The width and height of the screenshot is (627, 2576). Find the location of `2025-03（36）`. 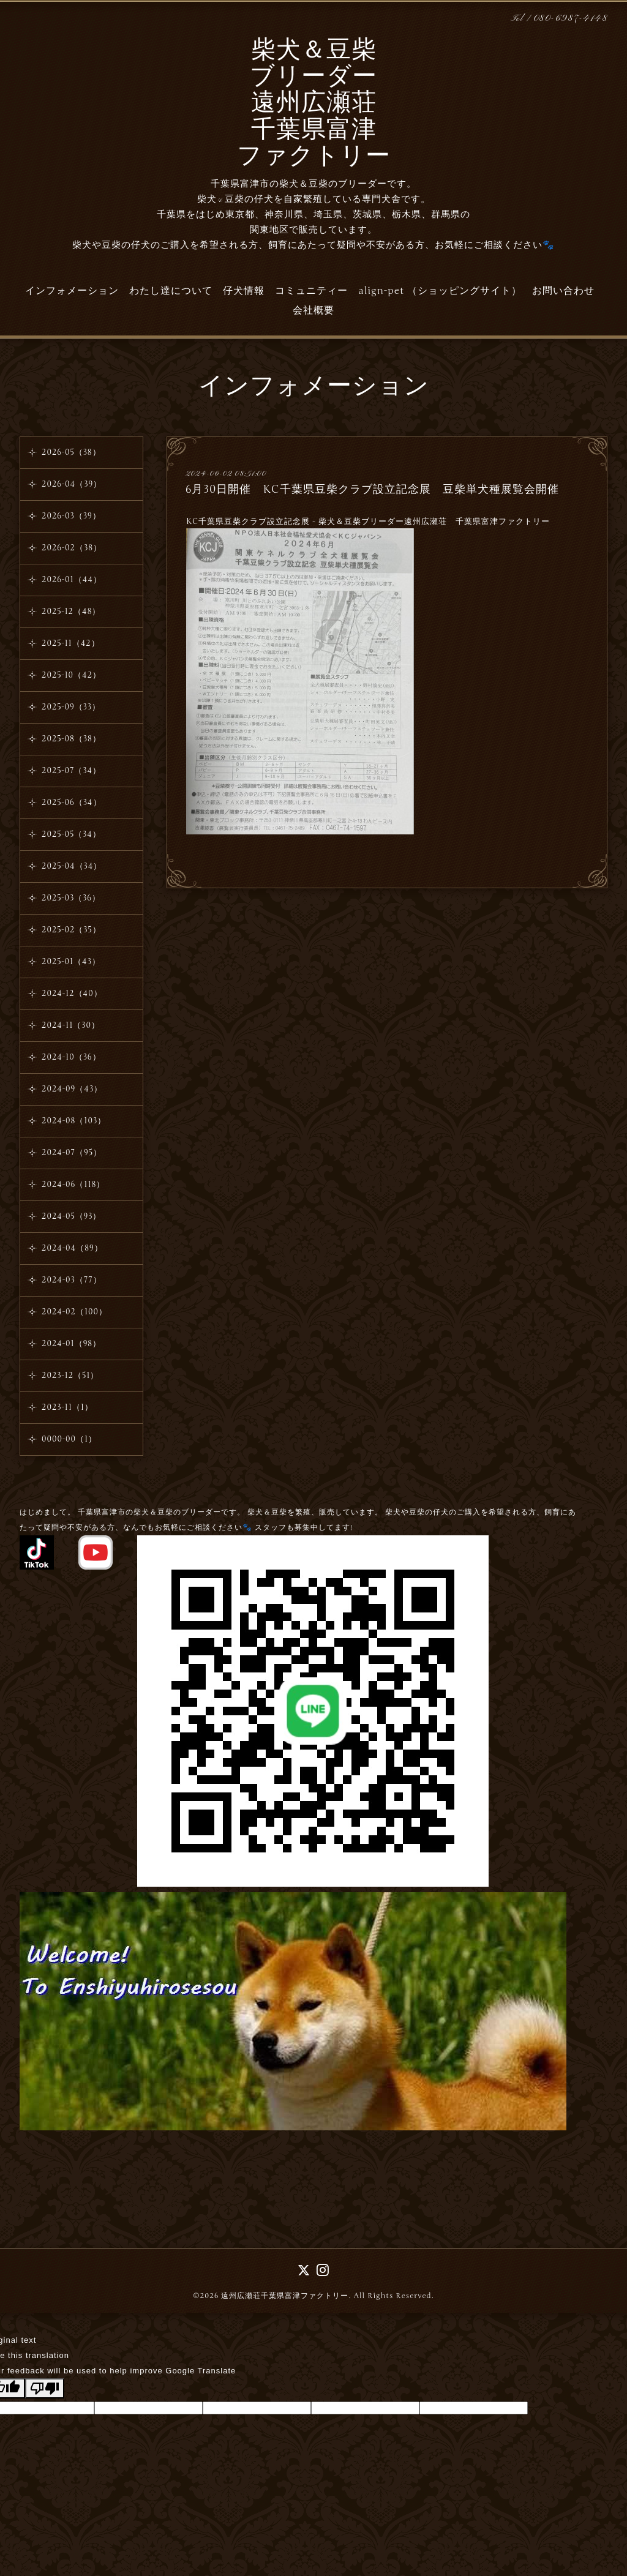

2025-03（36） is located at coordinates (71, 898).